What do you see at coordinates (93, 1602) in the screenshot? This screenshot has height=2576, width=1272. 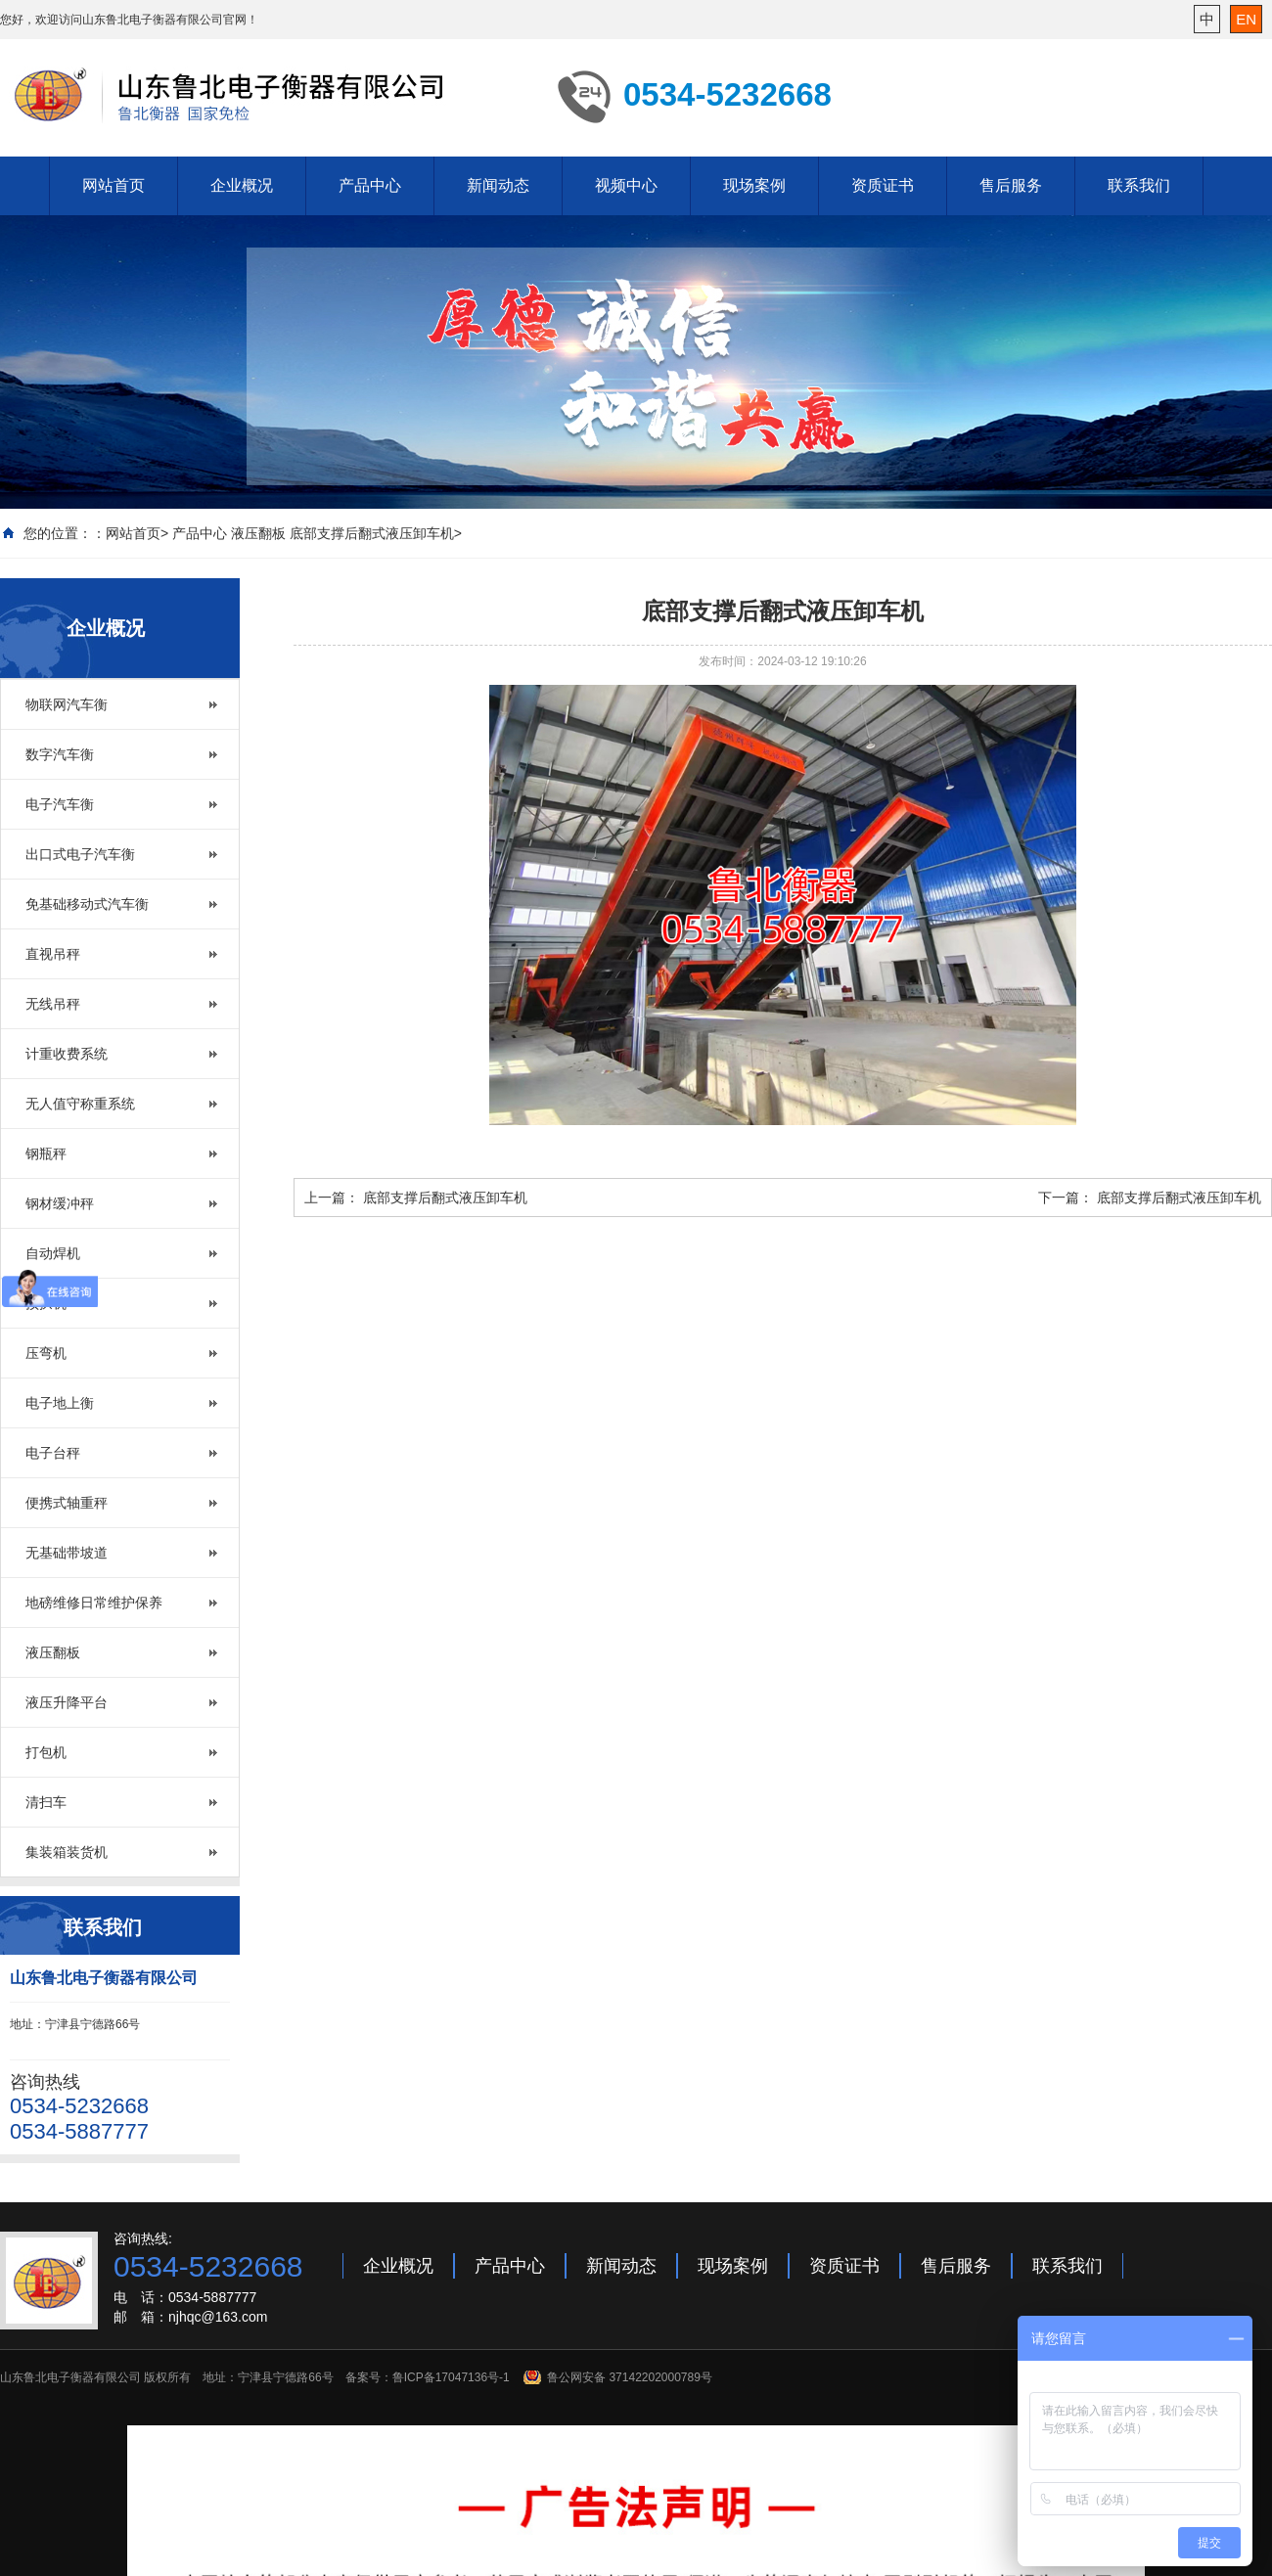 I see `地磅维修日常维护保养` at bounding box center [93, 1602].